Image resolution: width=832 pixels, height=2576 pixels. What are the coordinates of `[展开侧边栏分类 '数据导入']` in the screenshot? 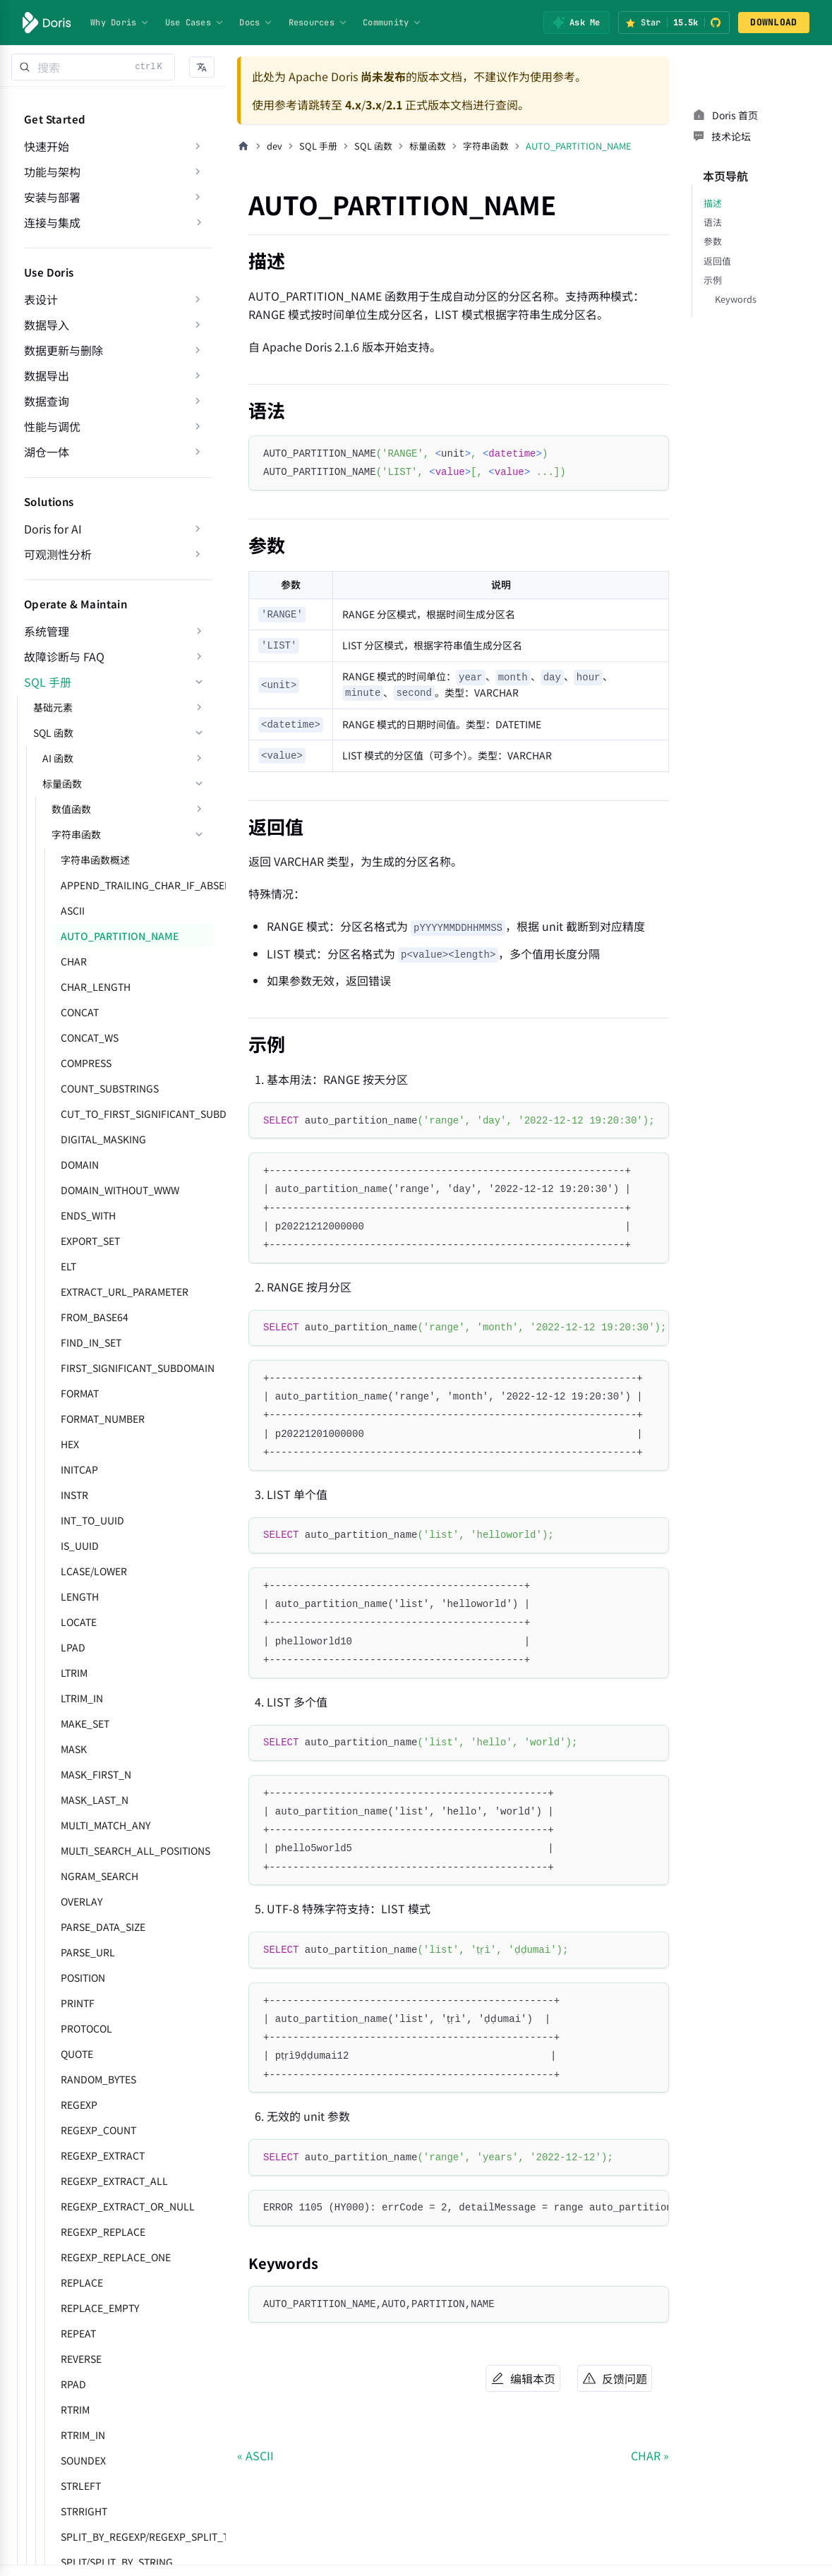 It's located at (197, 324).